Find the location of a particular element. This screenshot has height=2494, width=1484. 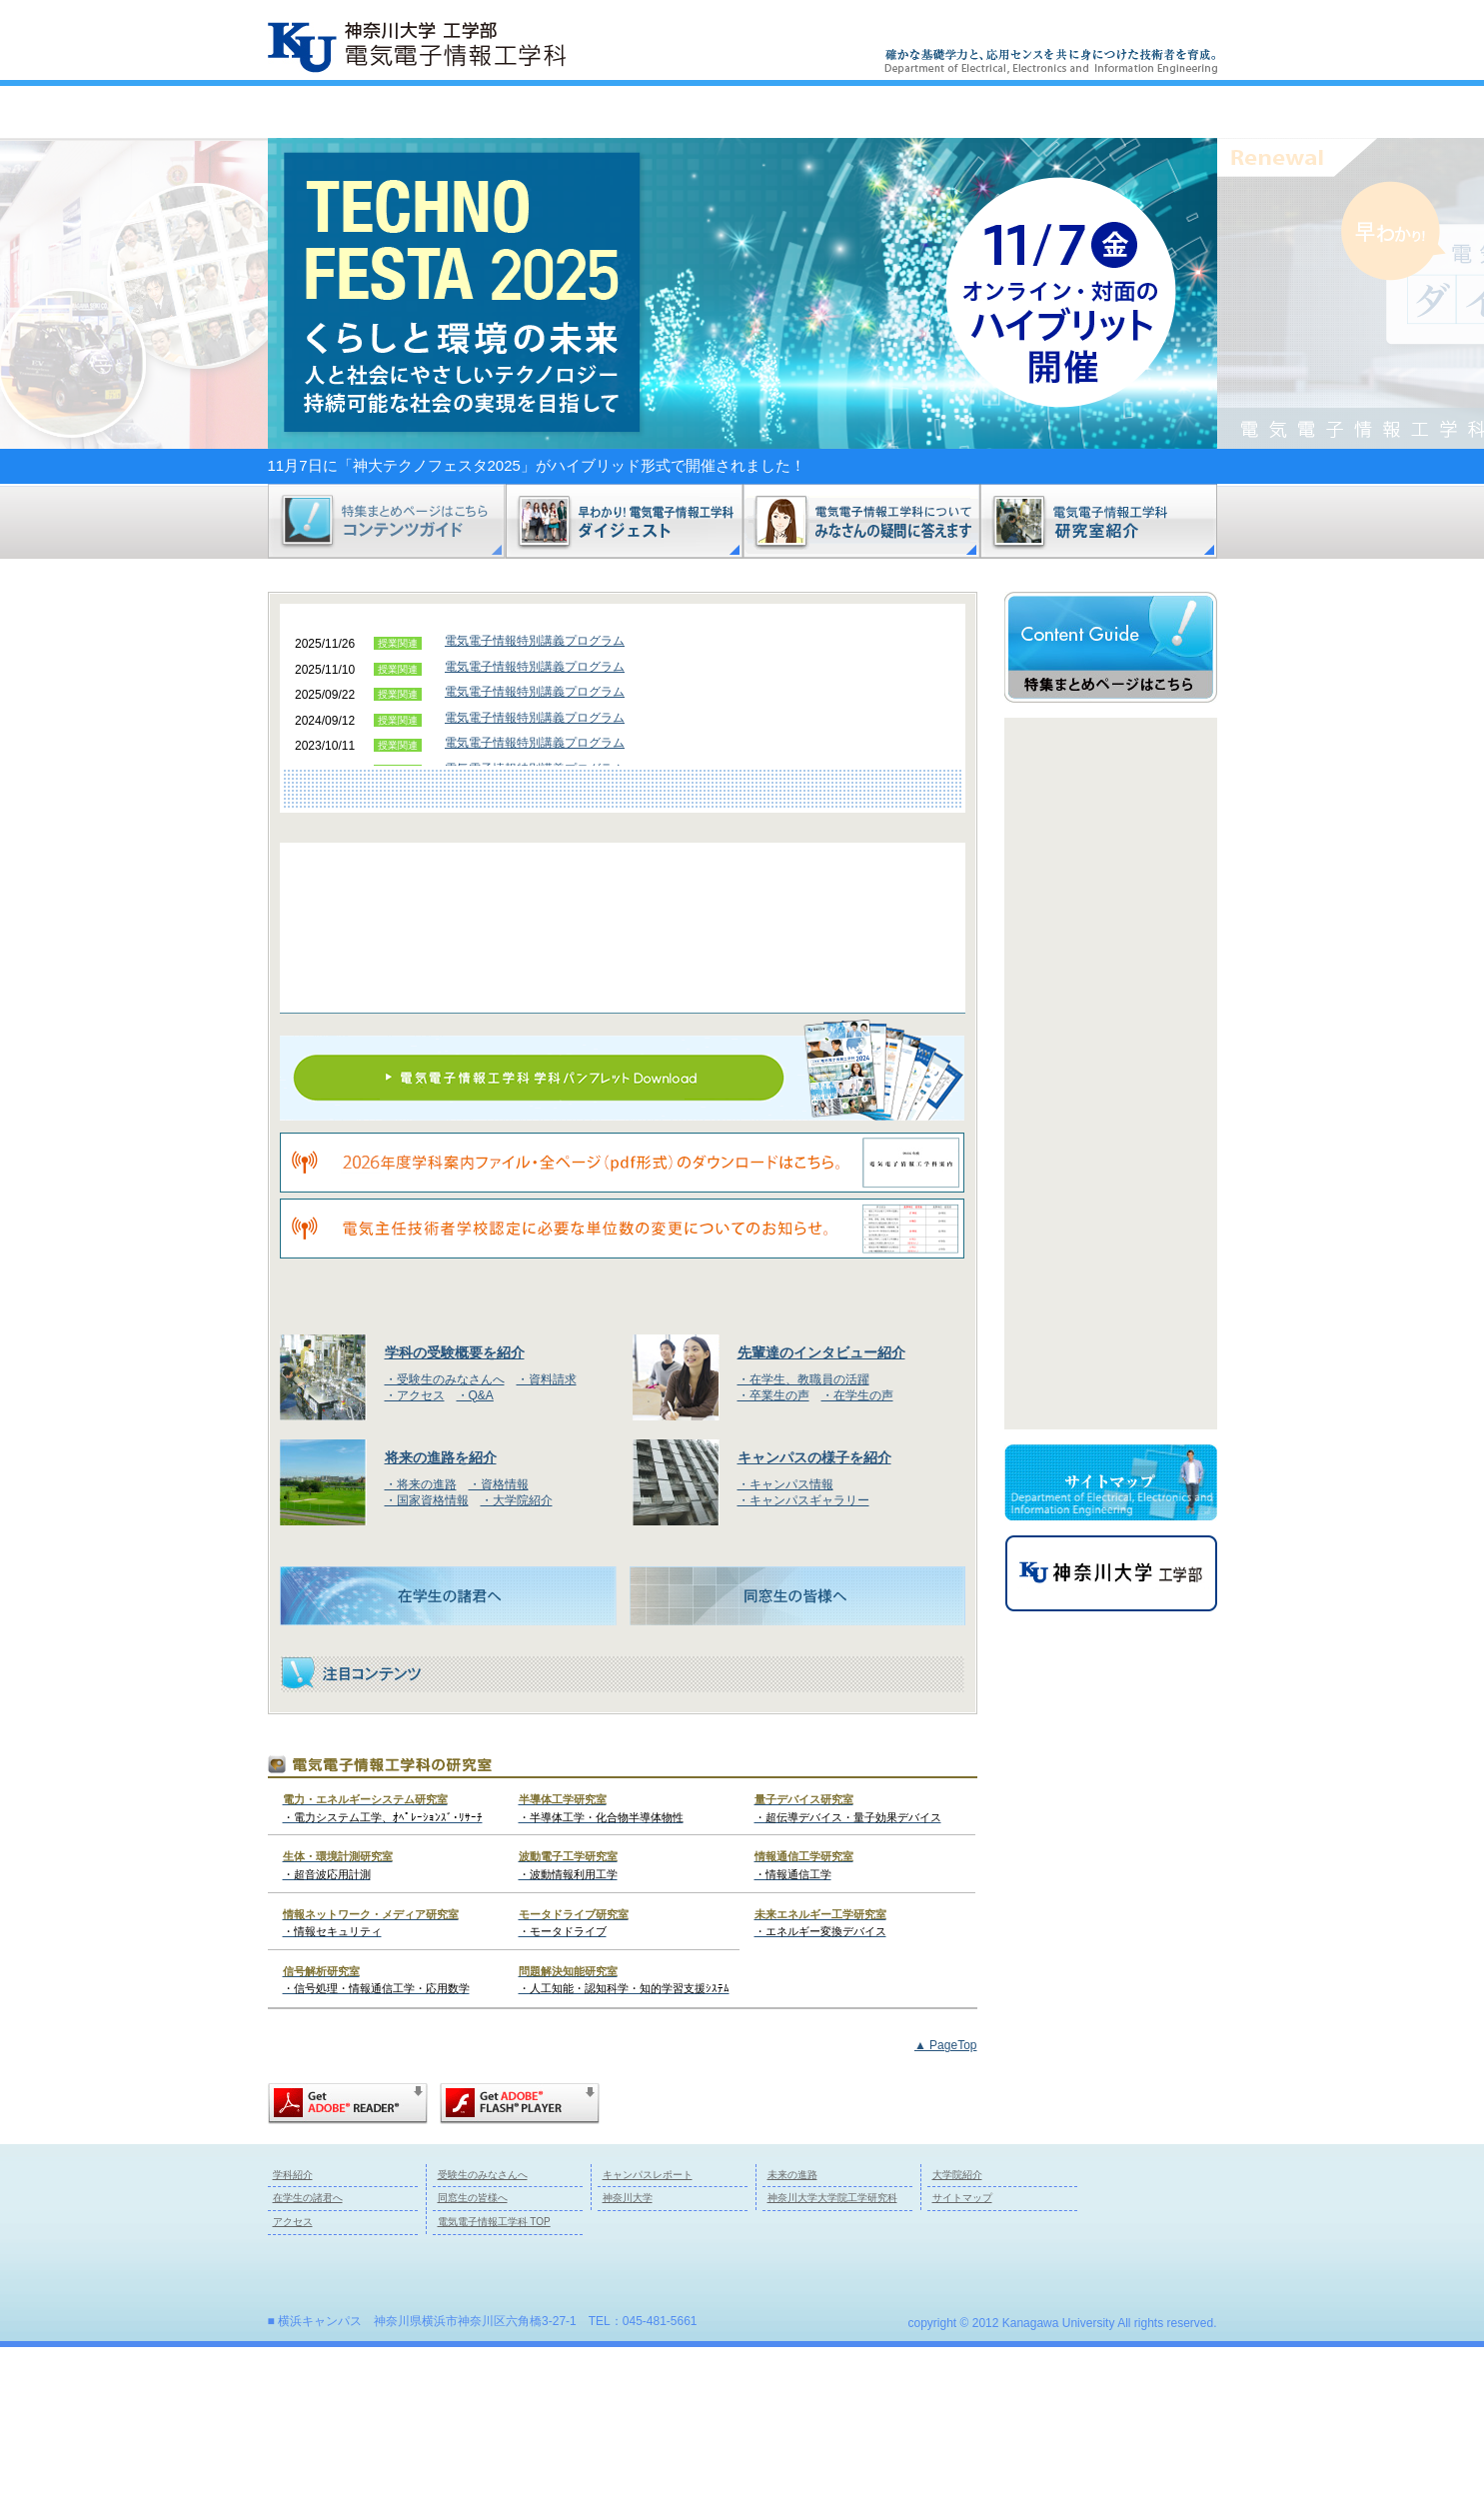

・キャンパス情報 is located at coordinates (785, 1631).